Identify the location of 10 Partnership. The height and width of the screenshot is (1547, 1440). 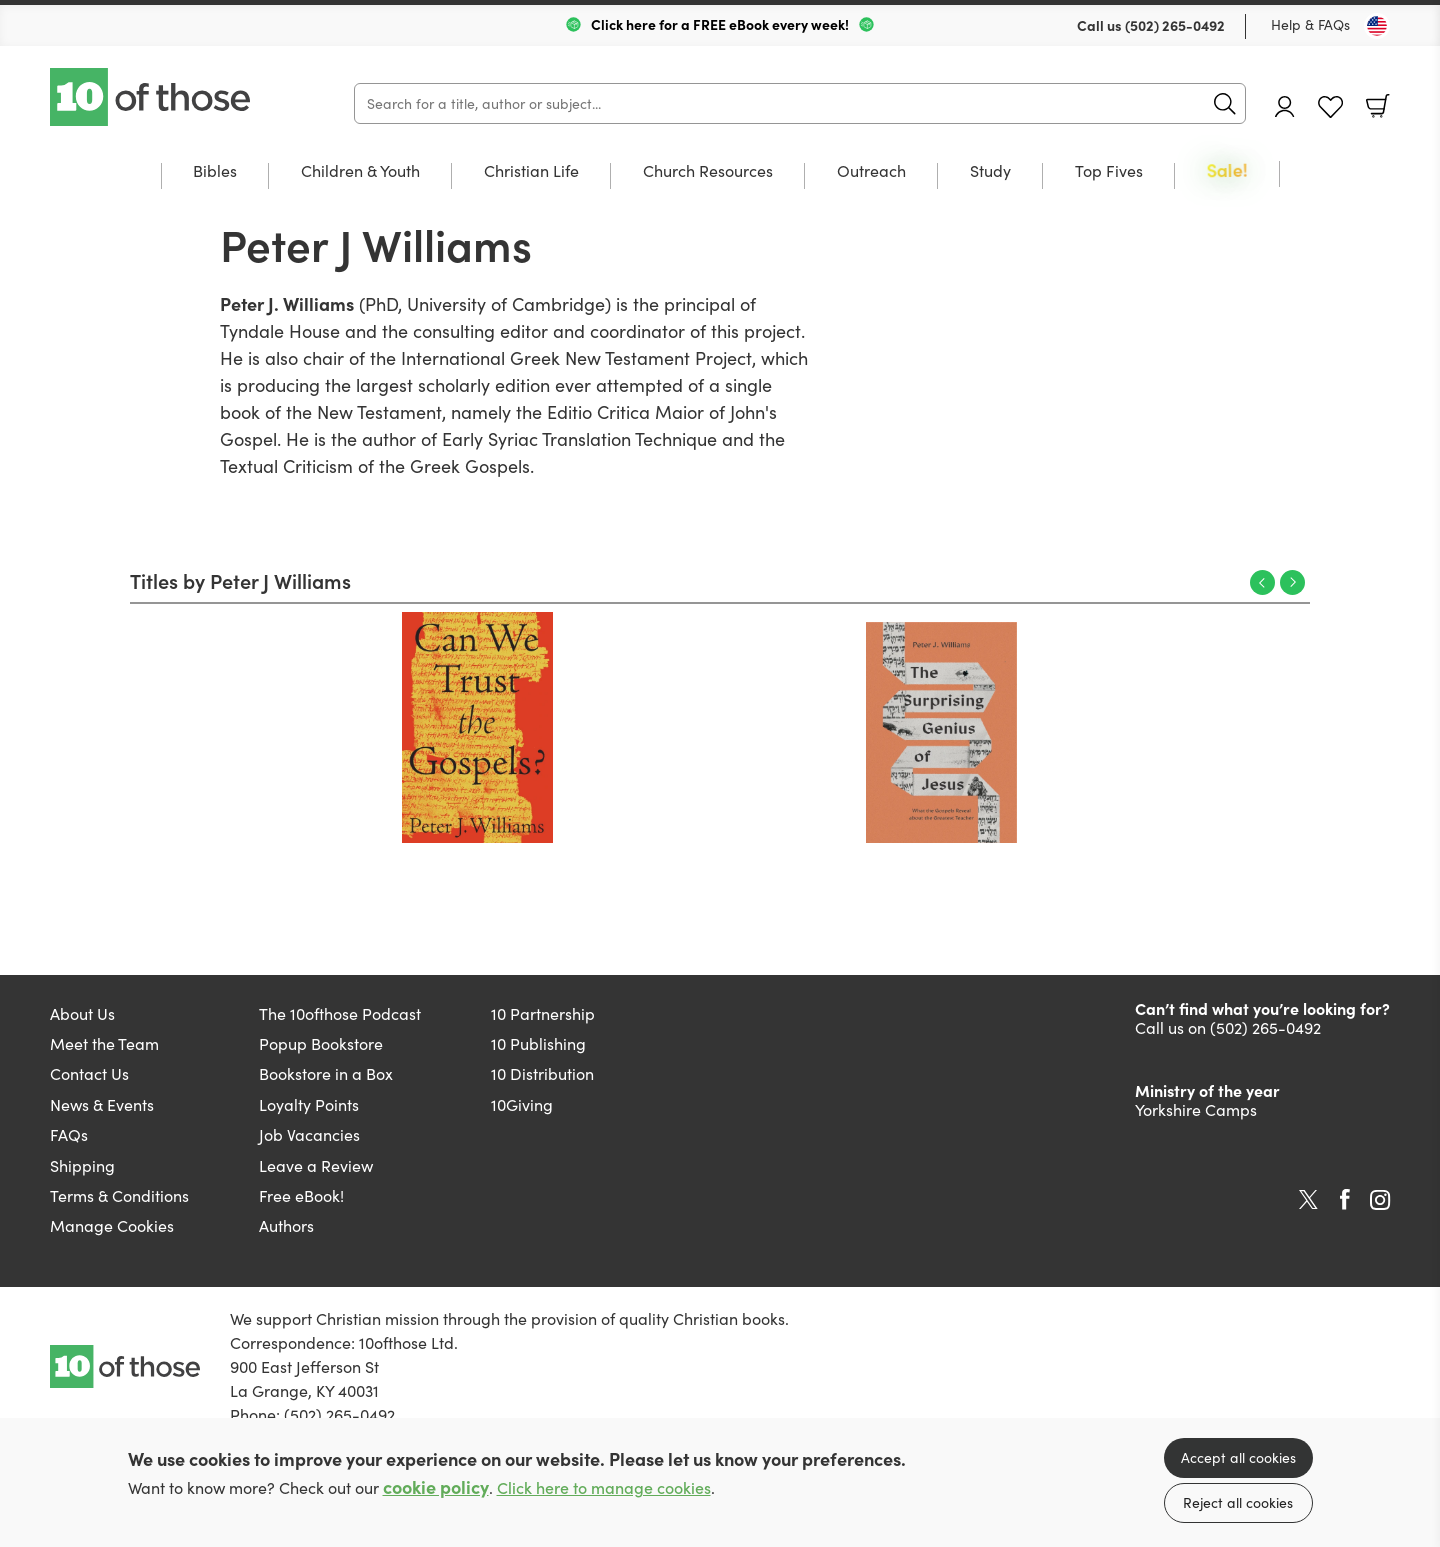
(543, 1013).